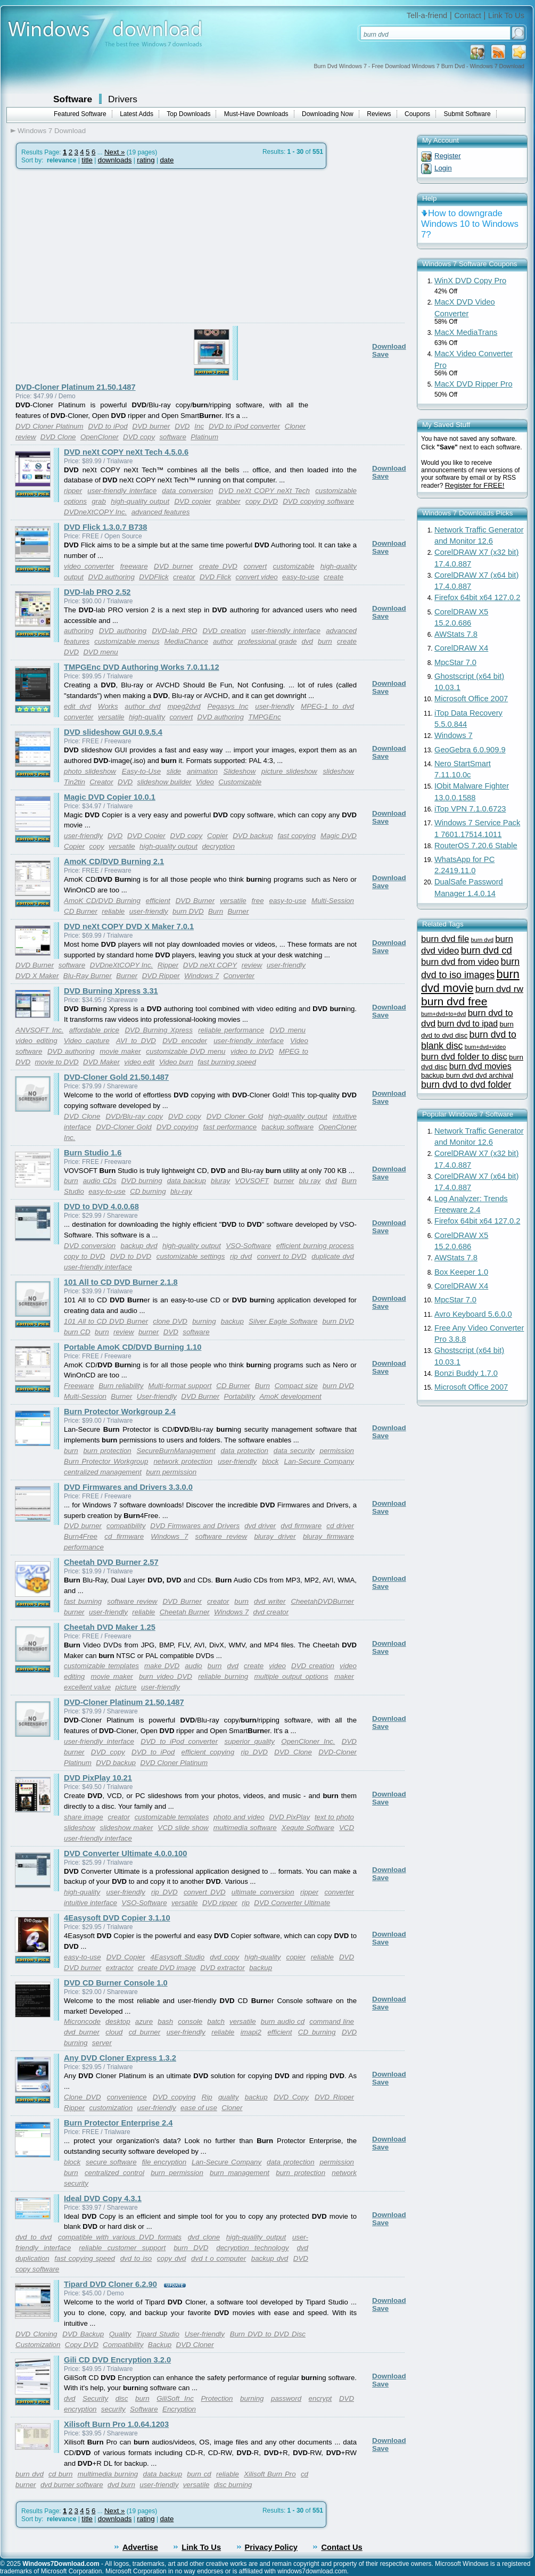  I want to click on centralized management, so click(103, 1472).